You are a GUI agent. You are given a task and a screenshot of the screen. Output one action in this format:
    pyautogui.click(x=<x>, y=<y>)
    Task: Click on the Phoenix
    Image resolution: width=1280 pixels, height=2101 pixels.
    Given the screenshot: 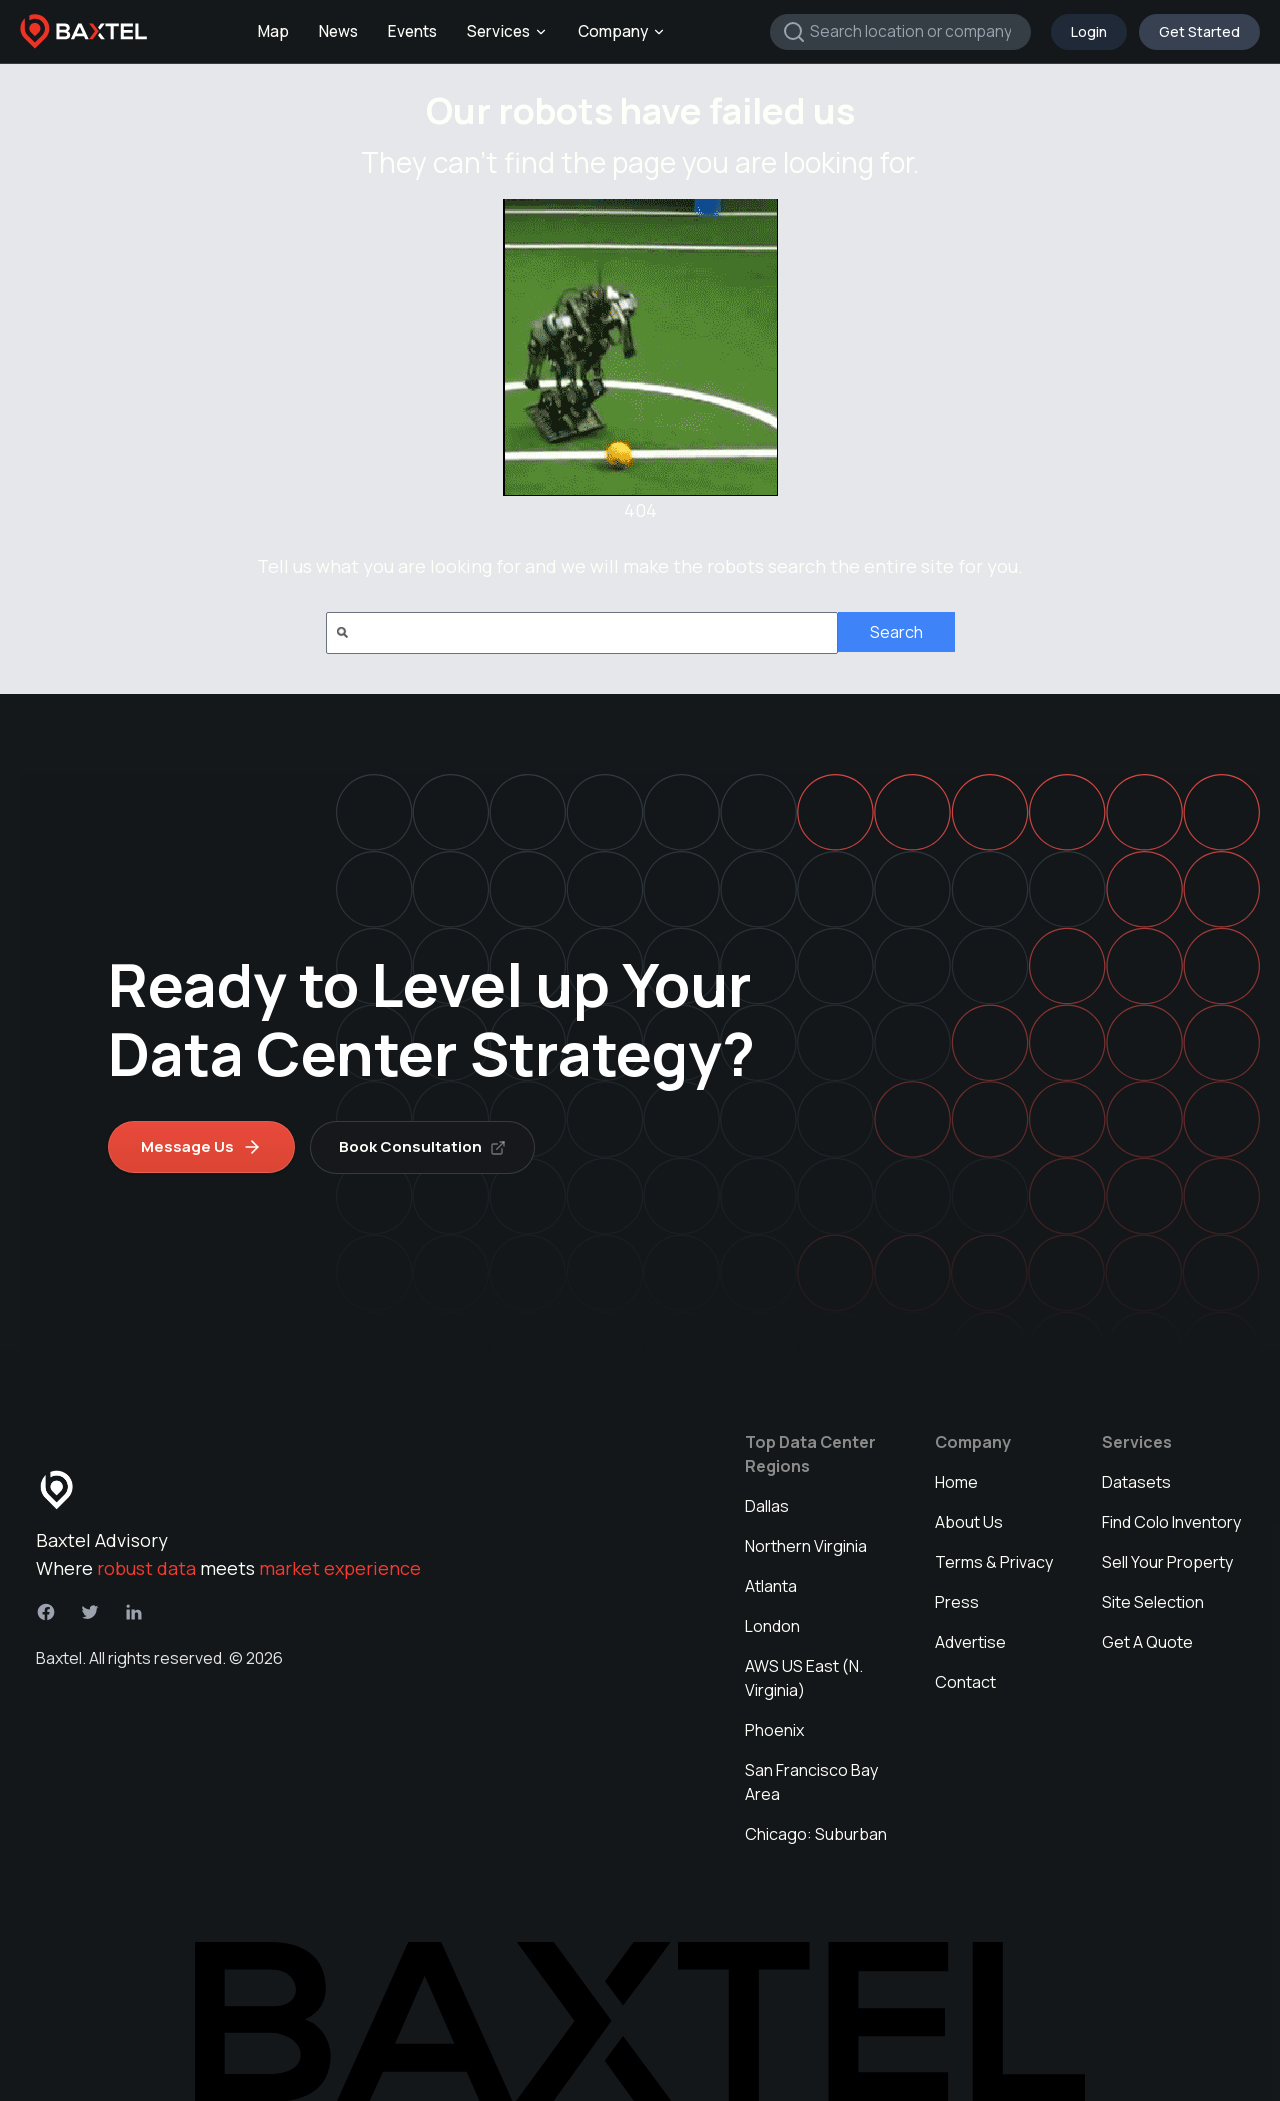 What is the action you would take?
    pyautogui.click(x=774, y=1729)
    